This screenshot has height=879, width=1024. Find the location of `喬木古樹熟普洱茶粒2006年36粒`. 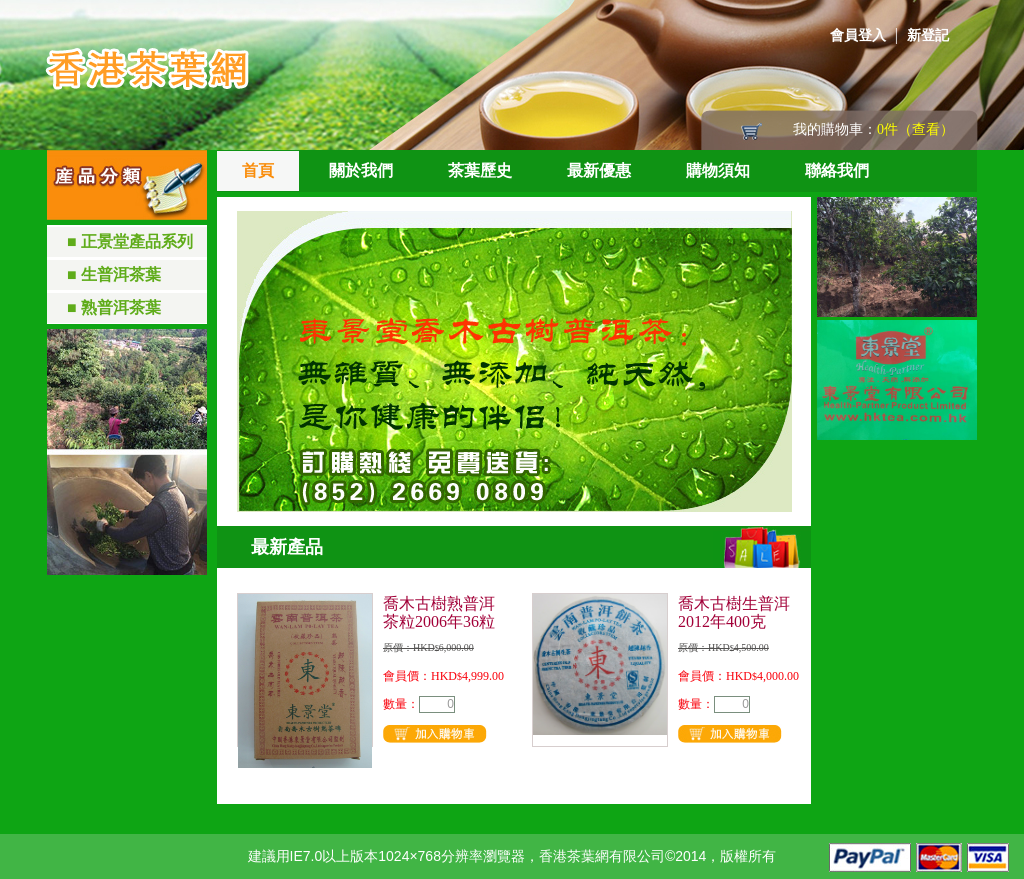

喬木古樹熟普洱茶粒2006年36粒 is located at coordinates (439, 612).